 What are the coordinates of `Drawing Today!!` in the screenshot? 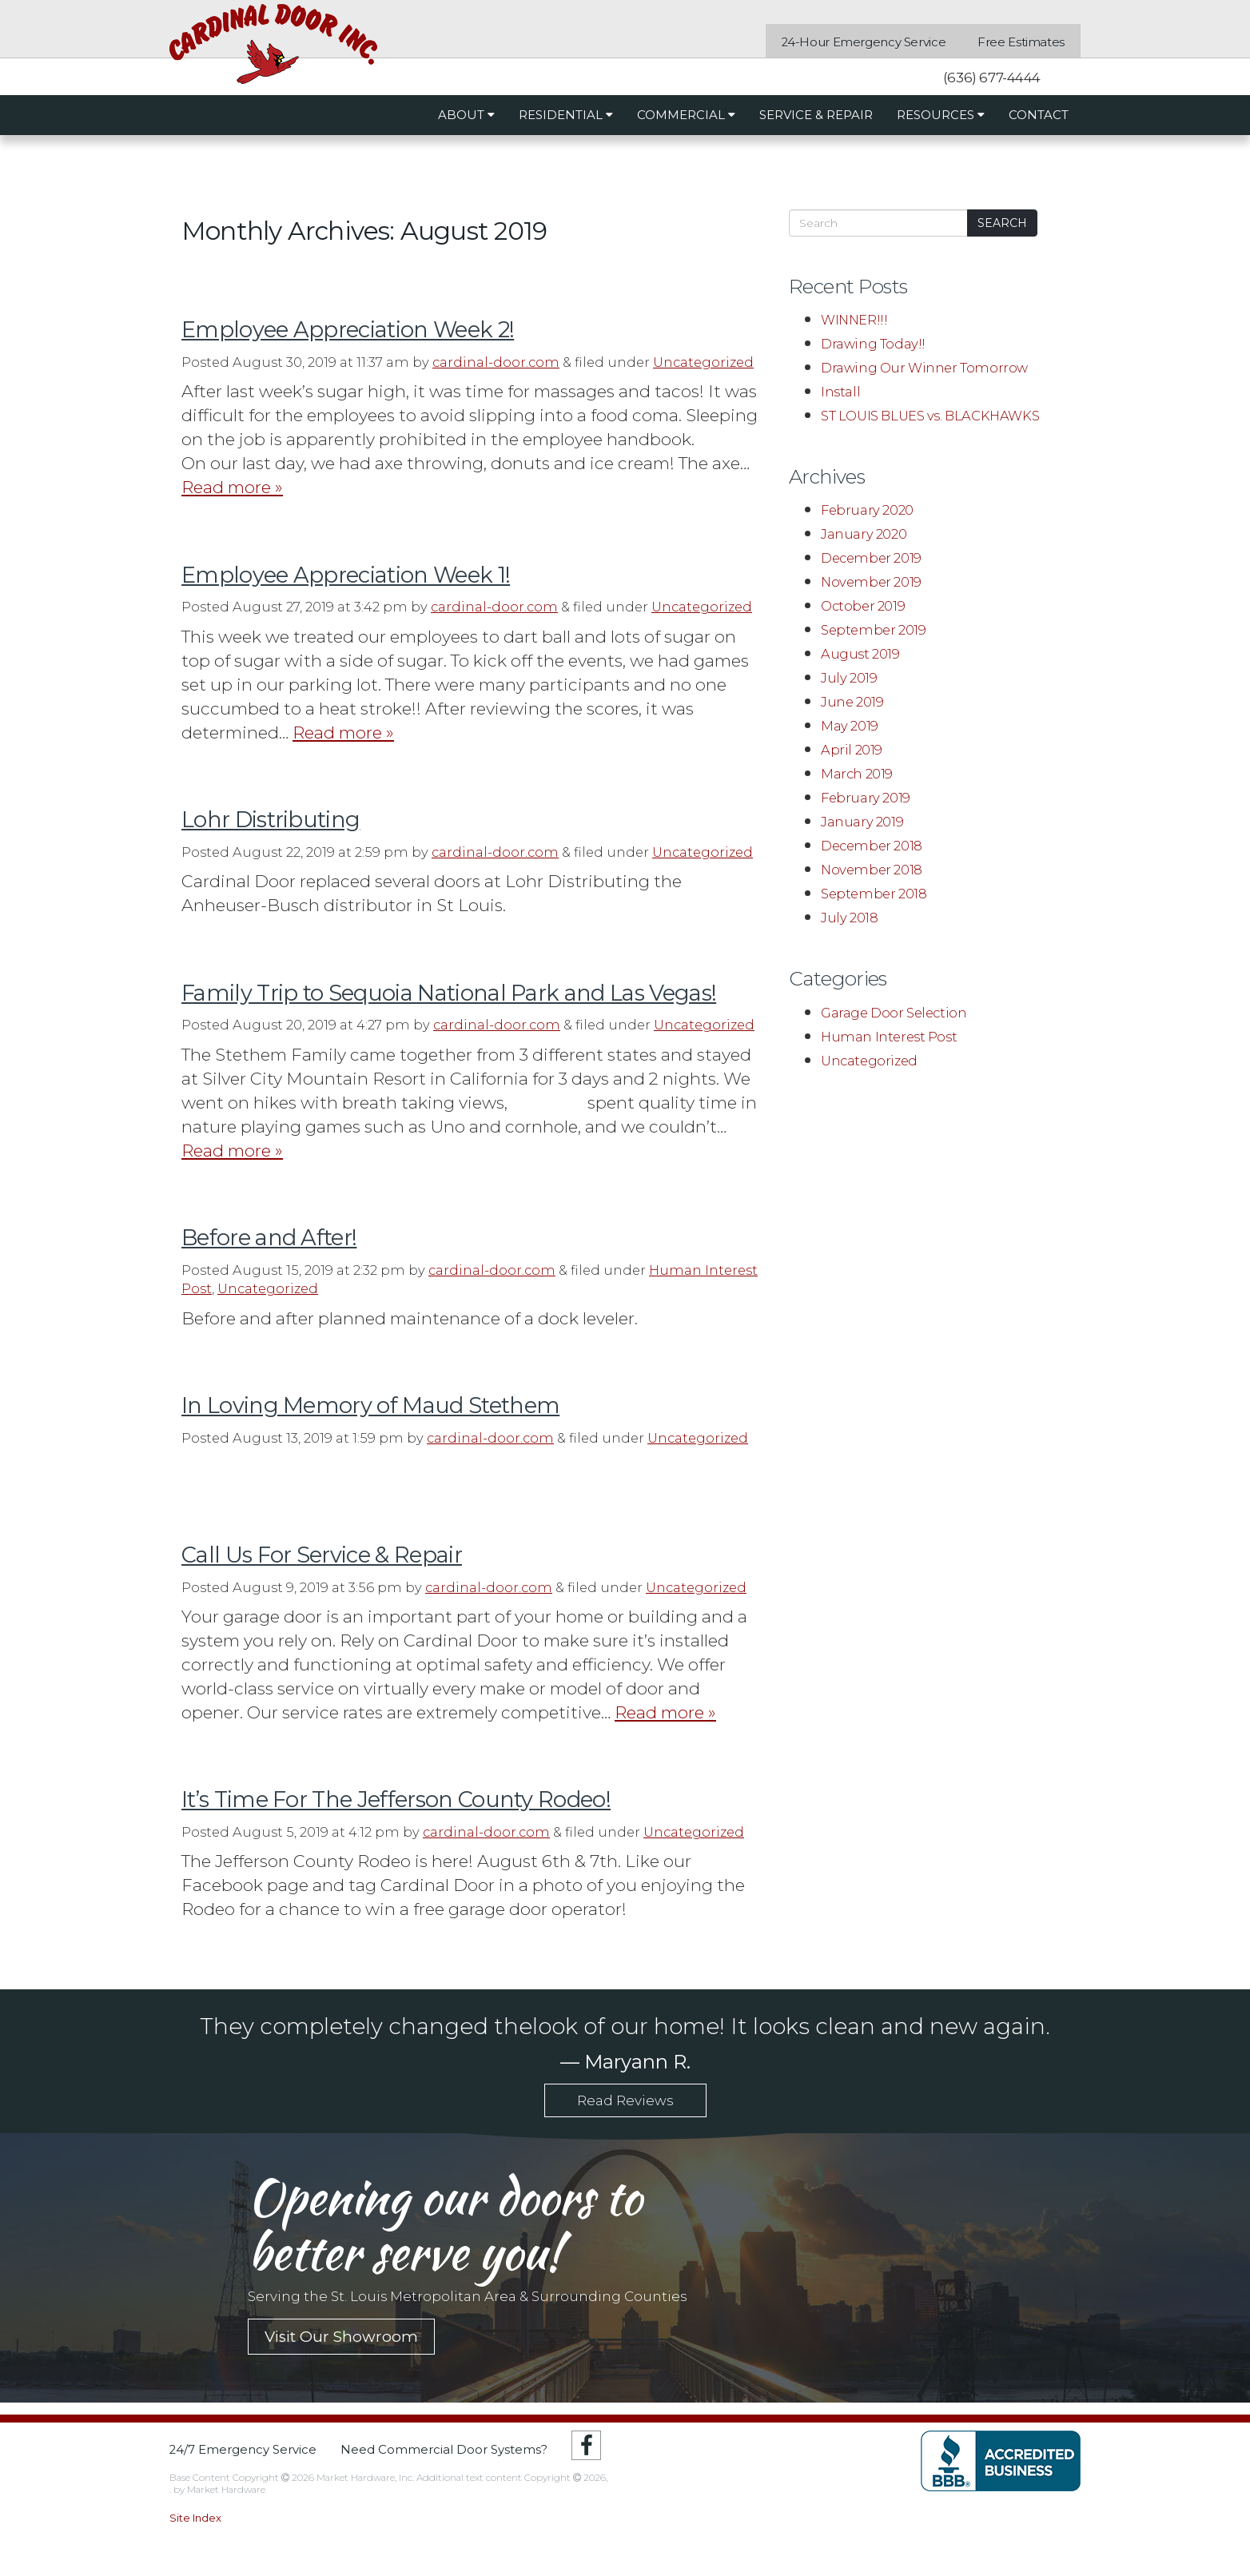 It's located at (873, 344).